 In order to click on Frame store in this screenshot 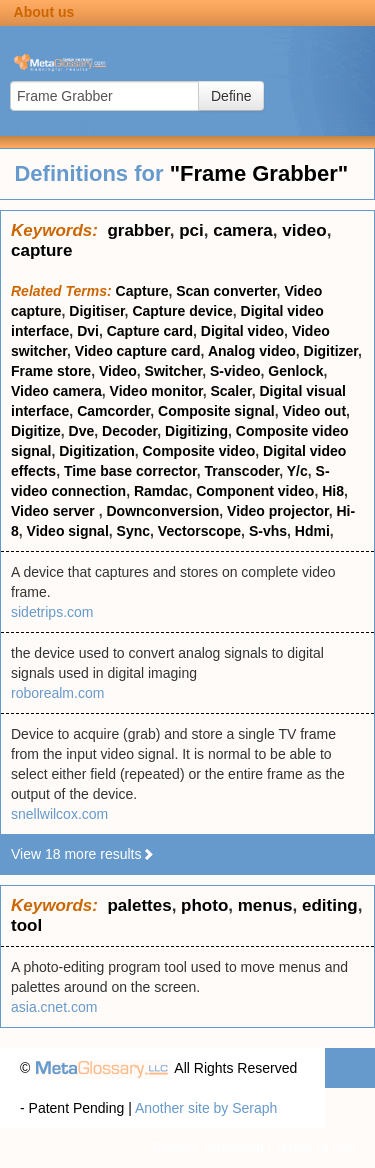, I will do `click(51, 371)`.